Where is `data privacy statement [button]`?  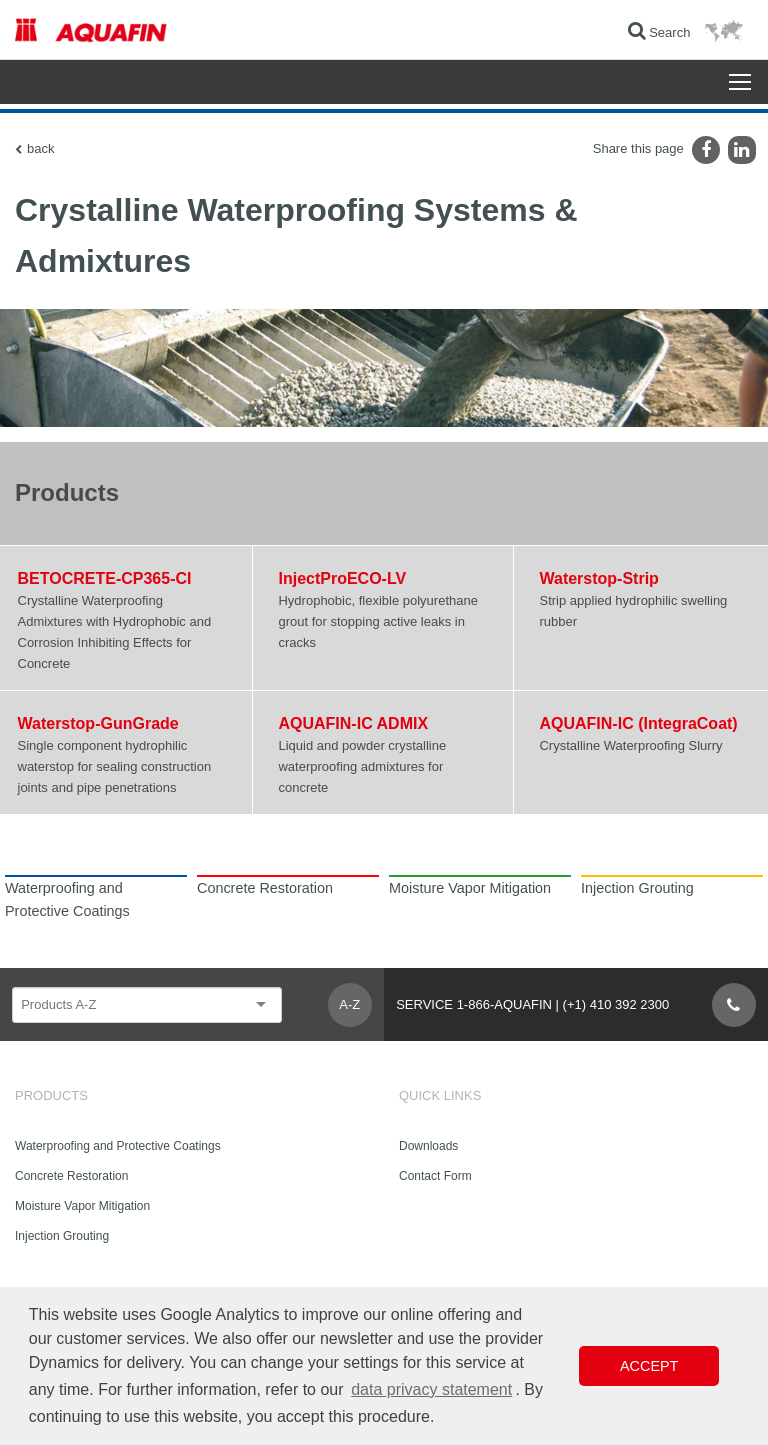 data privacy statement [button] is located at coordinates (431, 1389).